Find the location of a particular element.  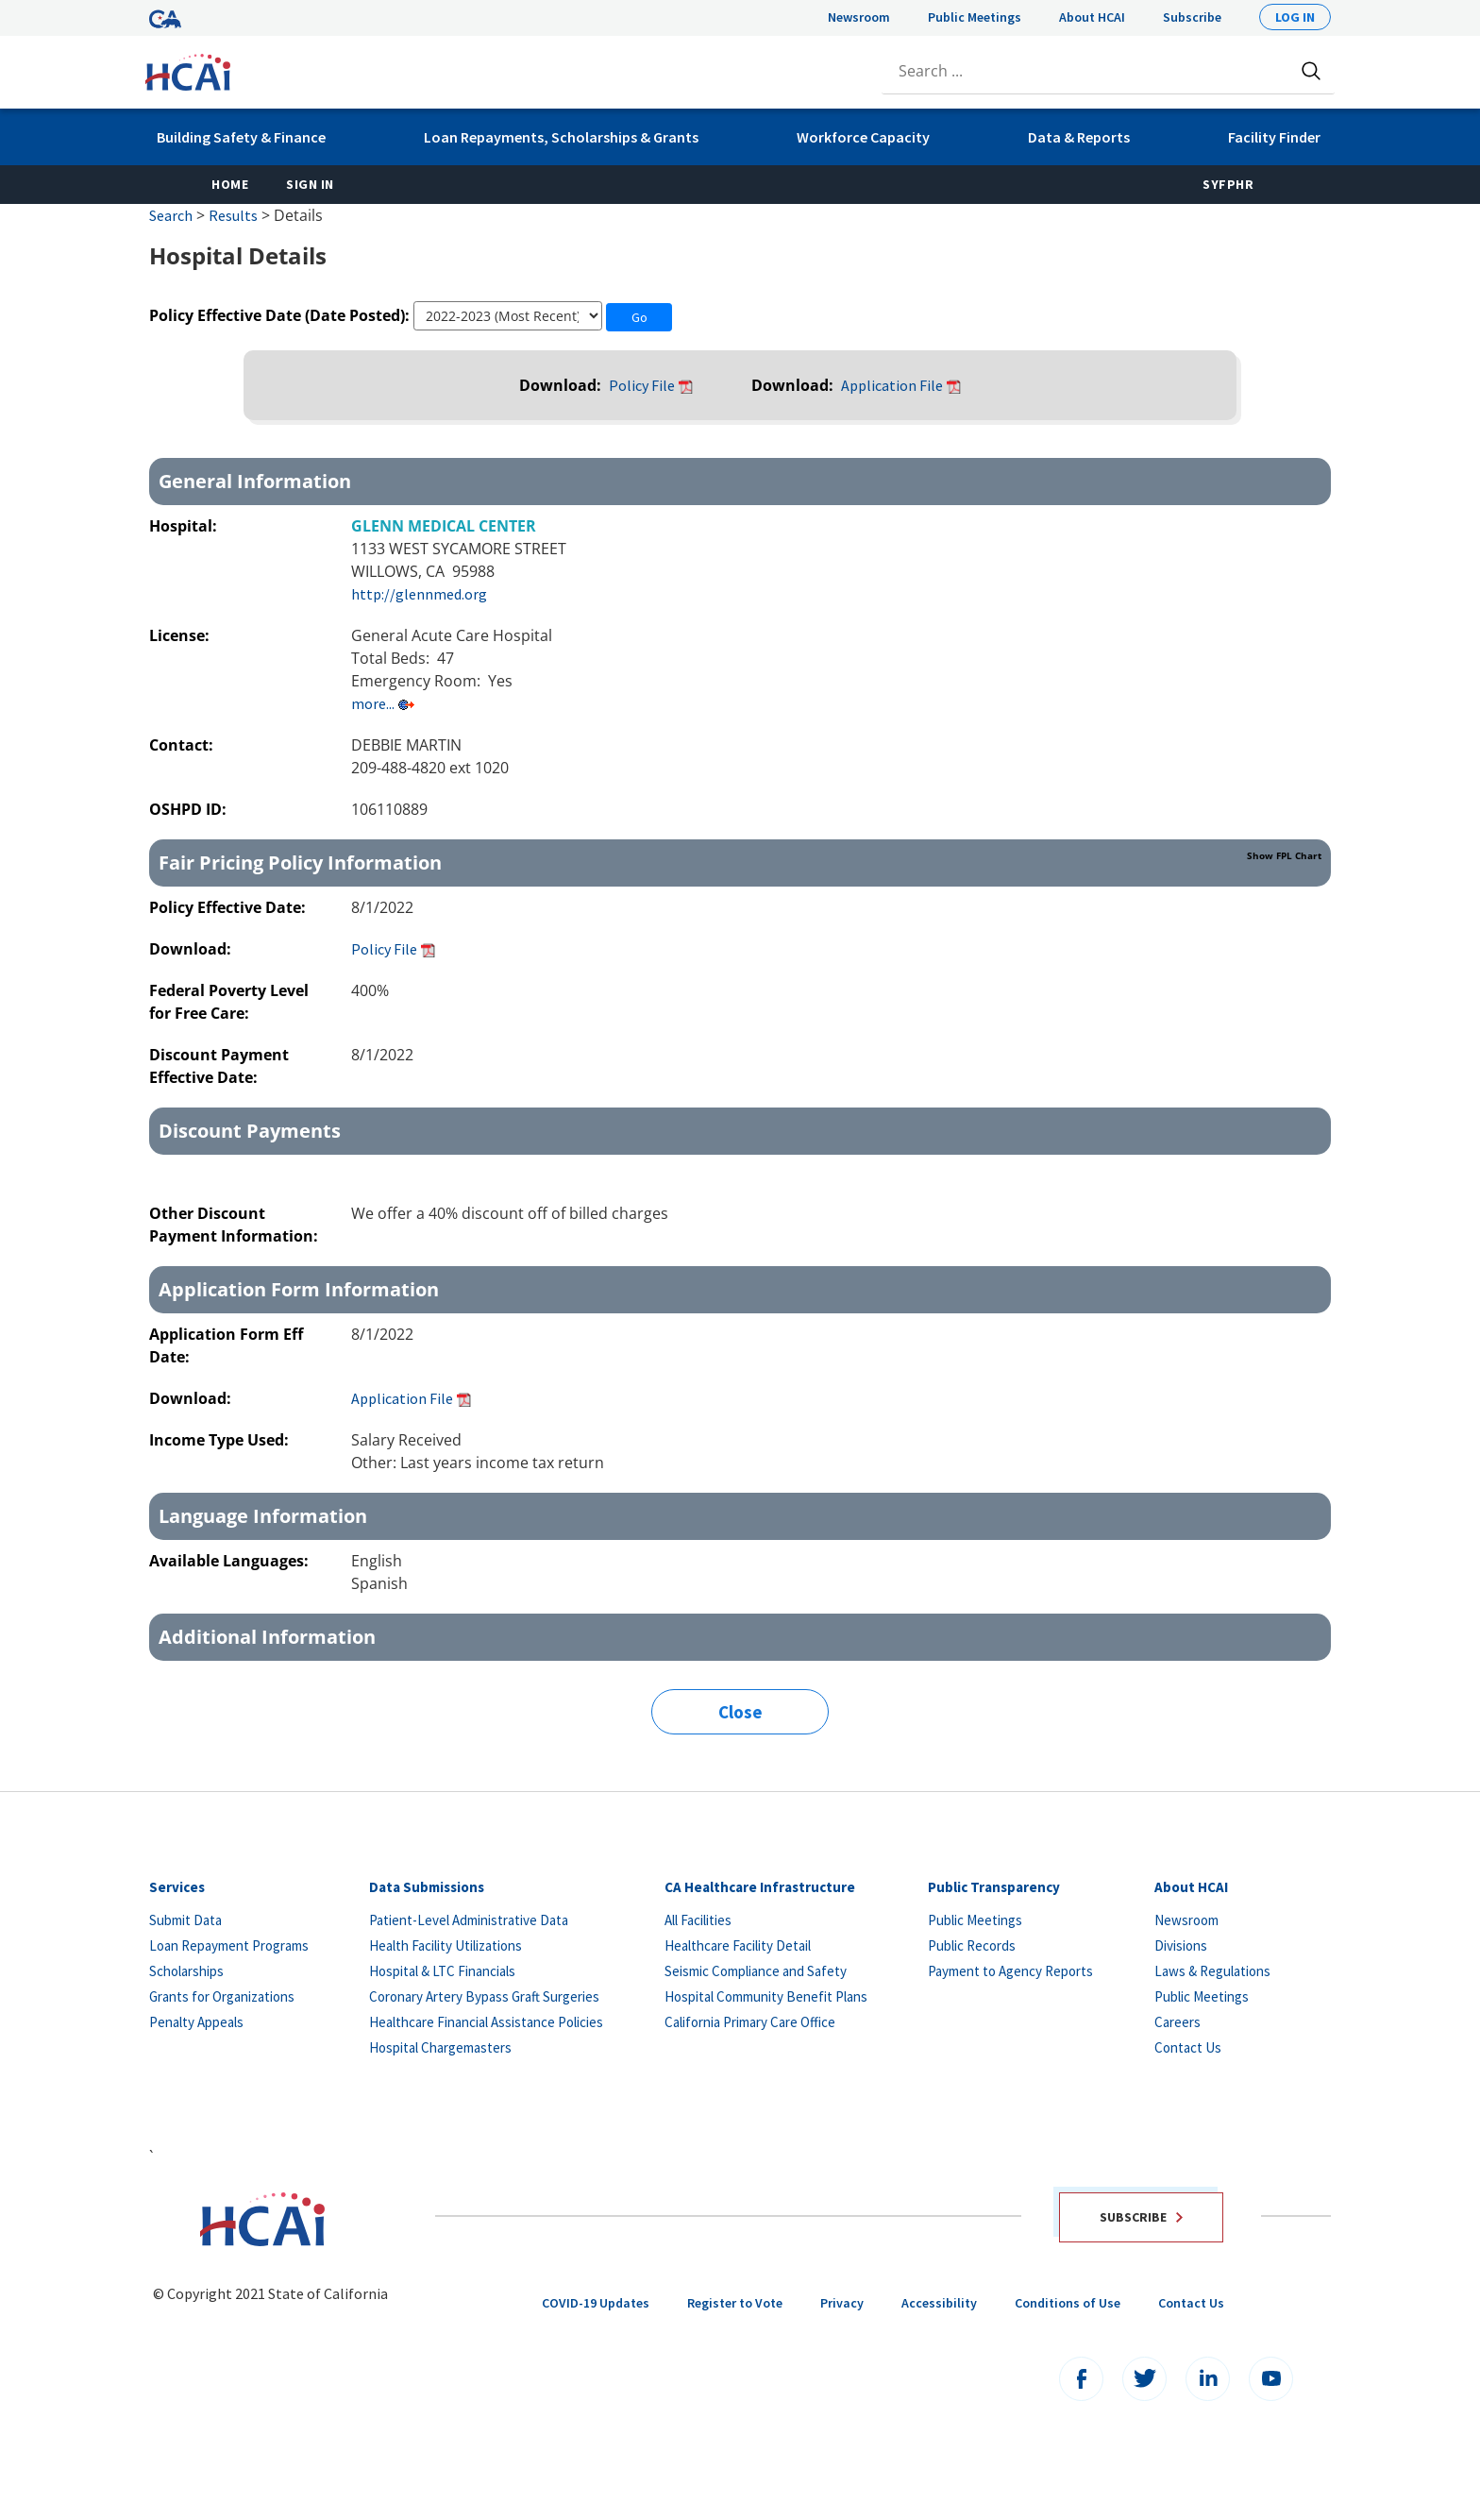

Log In is located at coordinates (1295, 16).